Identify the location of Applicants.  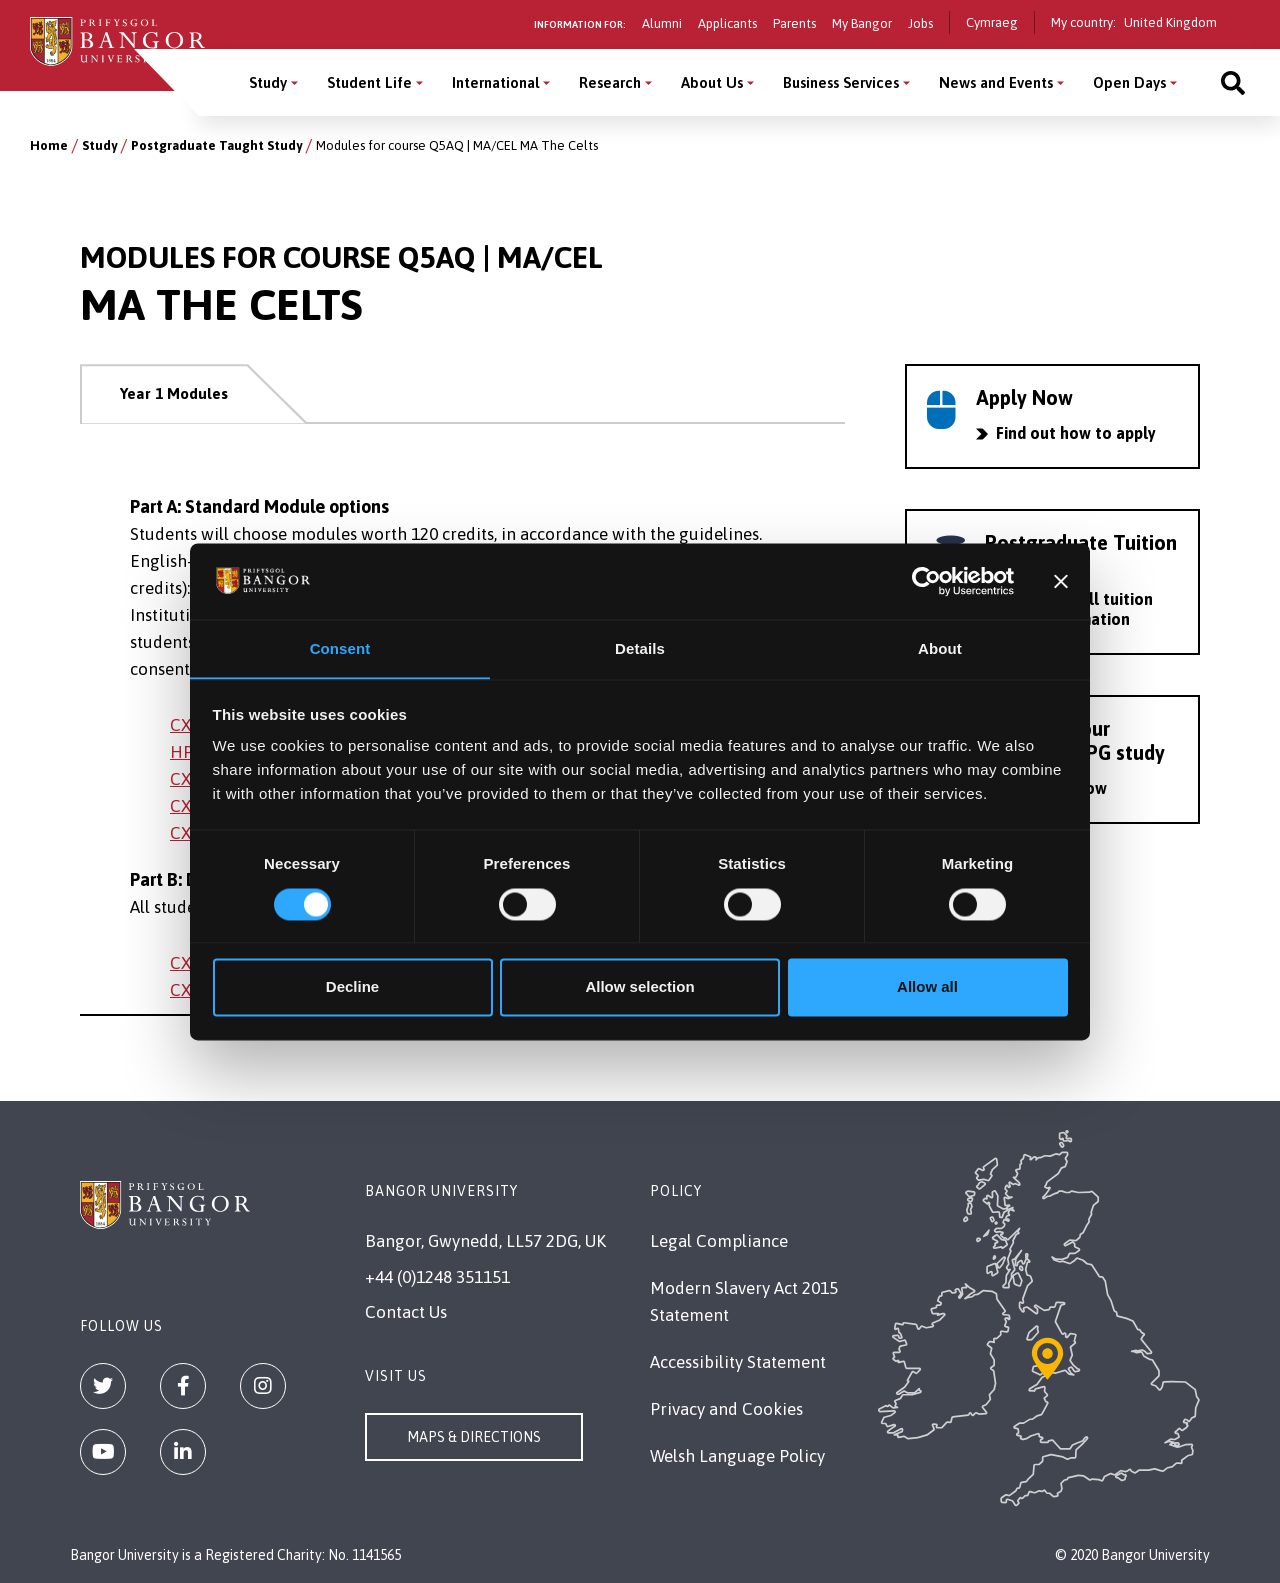
(727, 23).